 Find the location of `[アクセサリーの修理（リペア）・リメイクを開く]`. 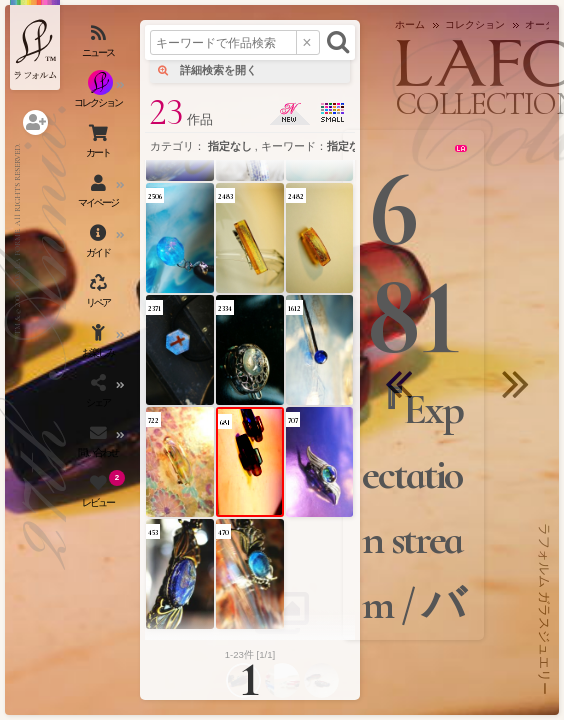

[アクセサリーの修理（リペア）・リメイクを開く] is located at coordinates (100, 295).